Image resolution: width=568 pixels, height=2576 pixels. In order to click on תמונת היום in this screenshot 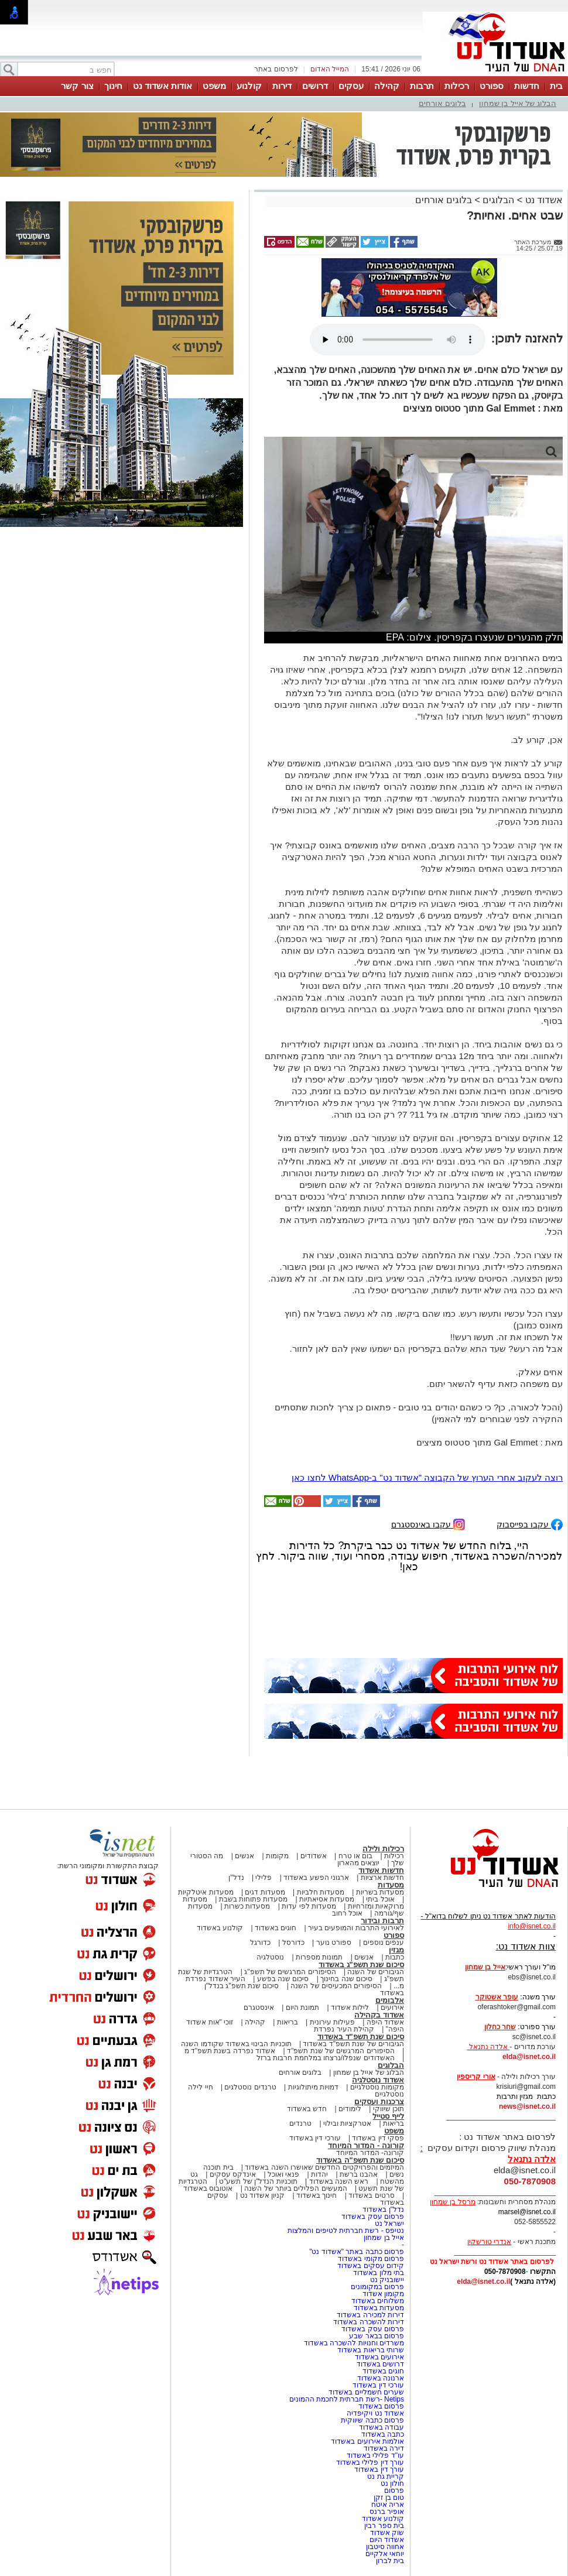, I will do `click(302, 2007)`.